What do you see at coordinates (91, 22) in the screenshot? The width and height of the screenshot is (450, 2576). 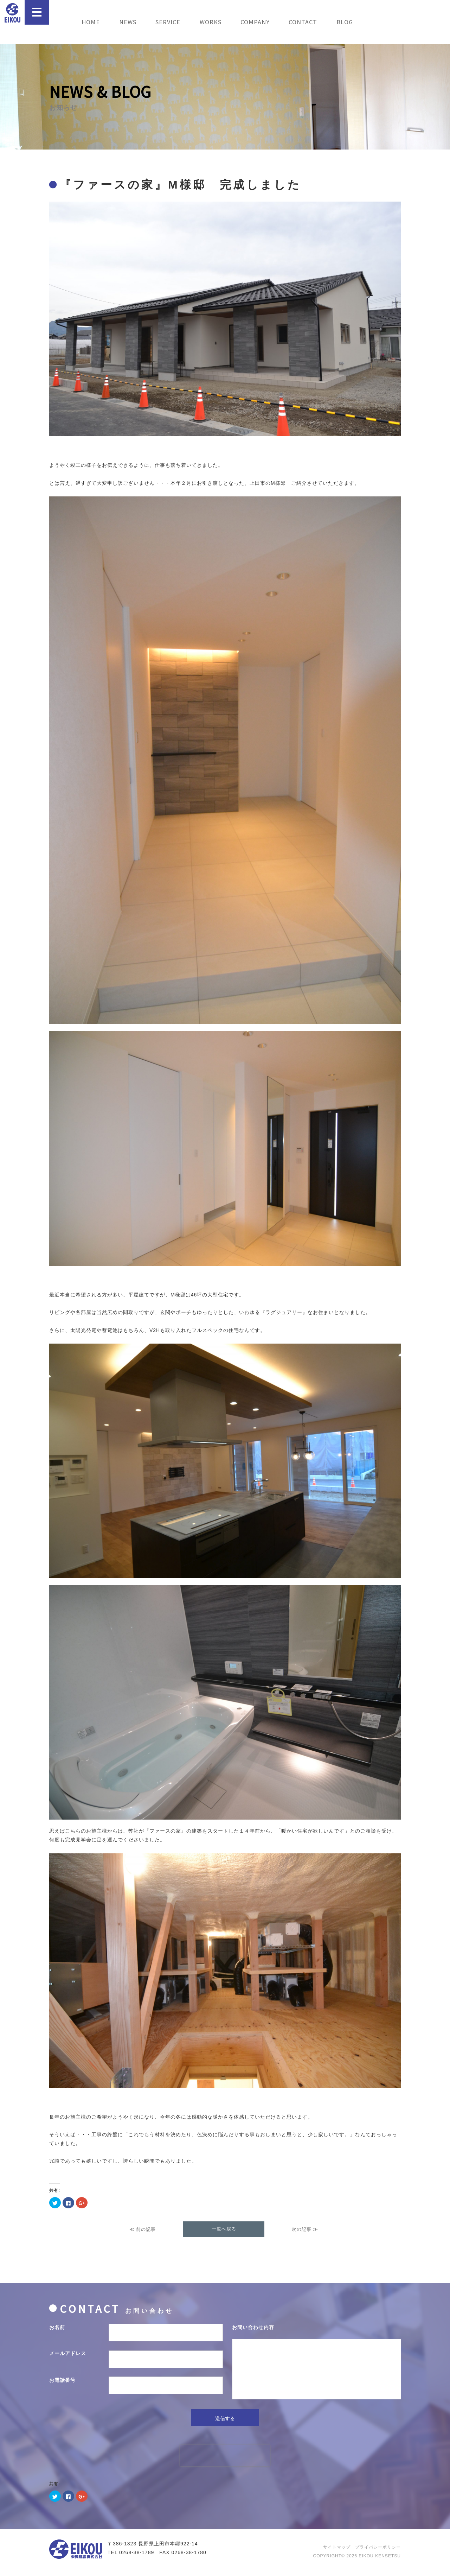 I see `HOME` at bounding box center [91, 22].